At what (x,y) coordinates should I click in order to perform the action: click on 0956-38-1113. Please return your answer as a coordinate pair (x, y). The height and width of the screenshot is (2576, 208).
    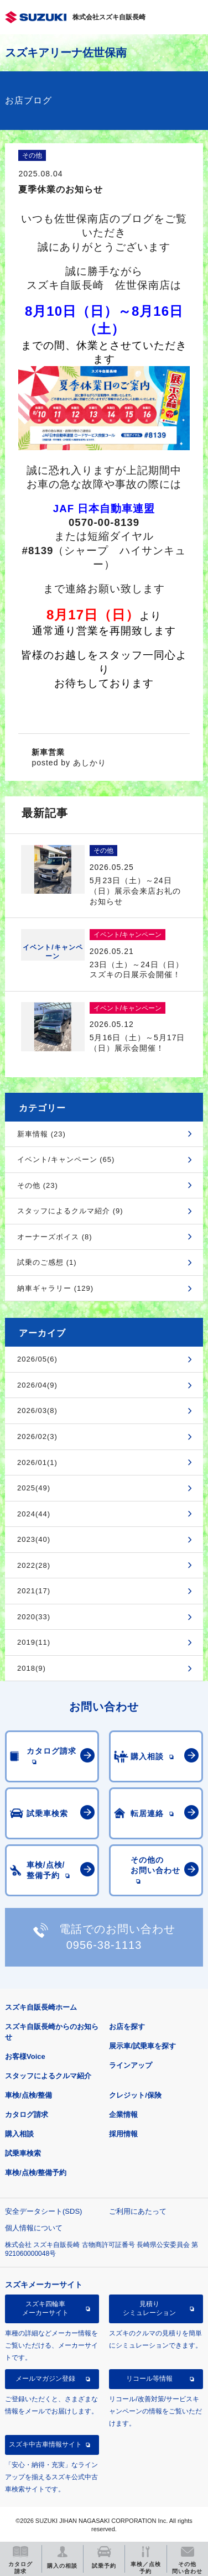
    Looking at the image, I should click on (104, 1945).